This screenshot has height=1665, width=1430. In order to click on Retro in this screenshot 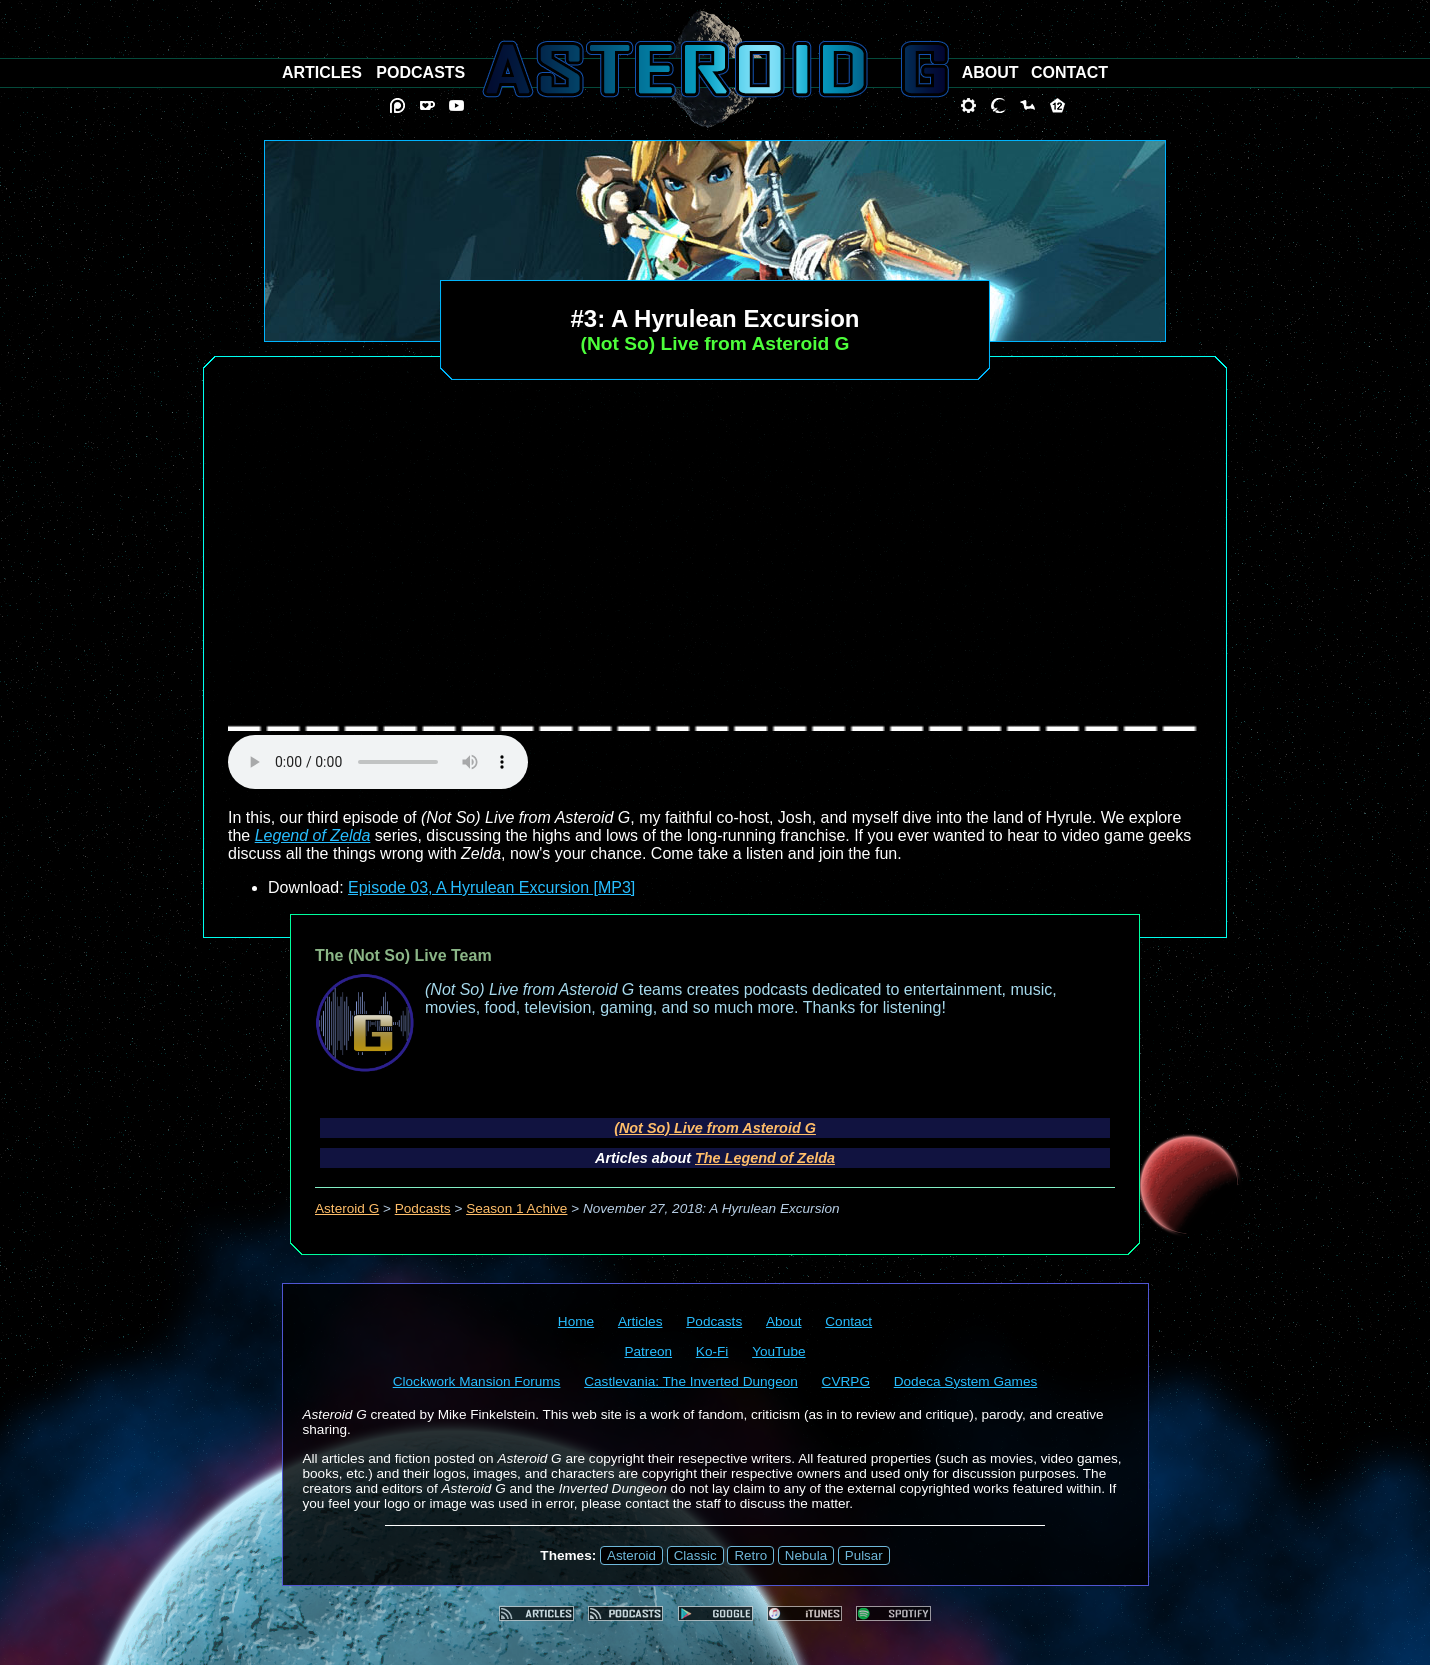, I will do `click(750, 1555)`.